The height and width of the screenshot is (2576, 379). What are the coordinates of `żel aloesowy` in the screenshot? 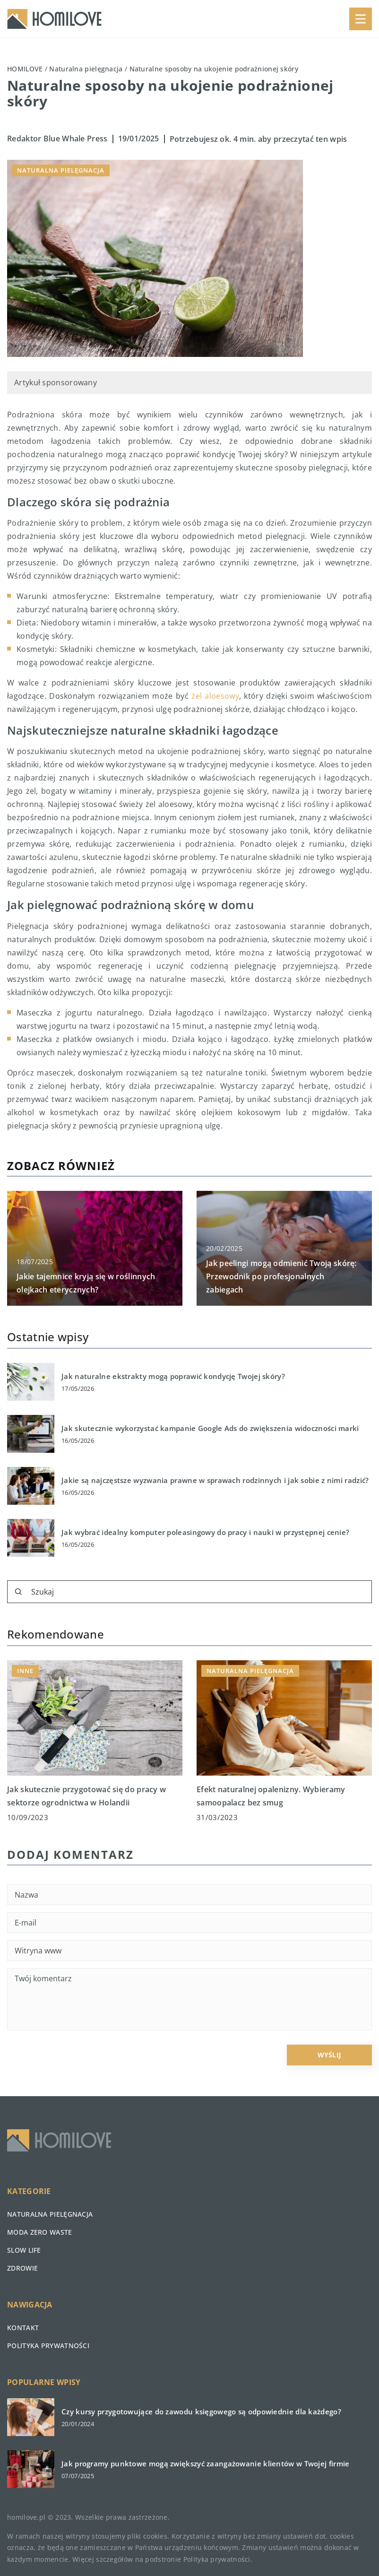 It's located at (215, 696).